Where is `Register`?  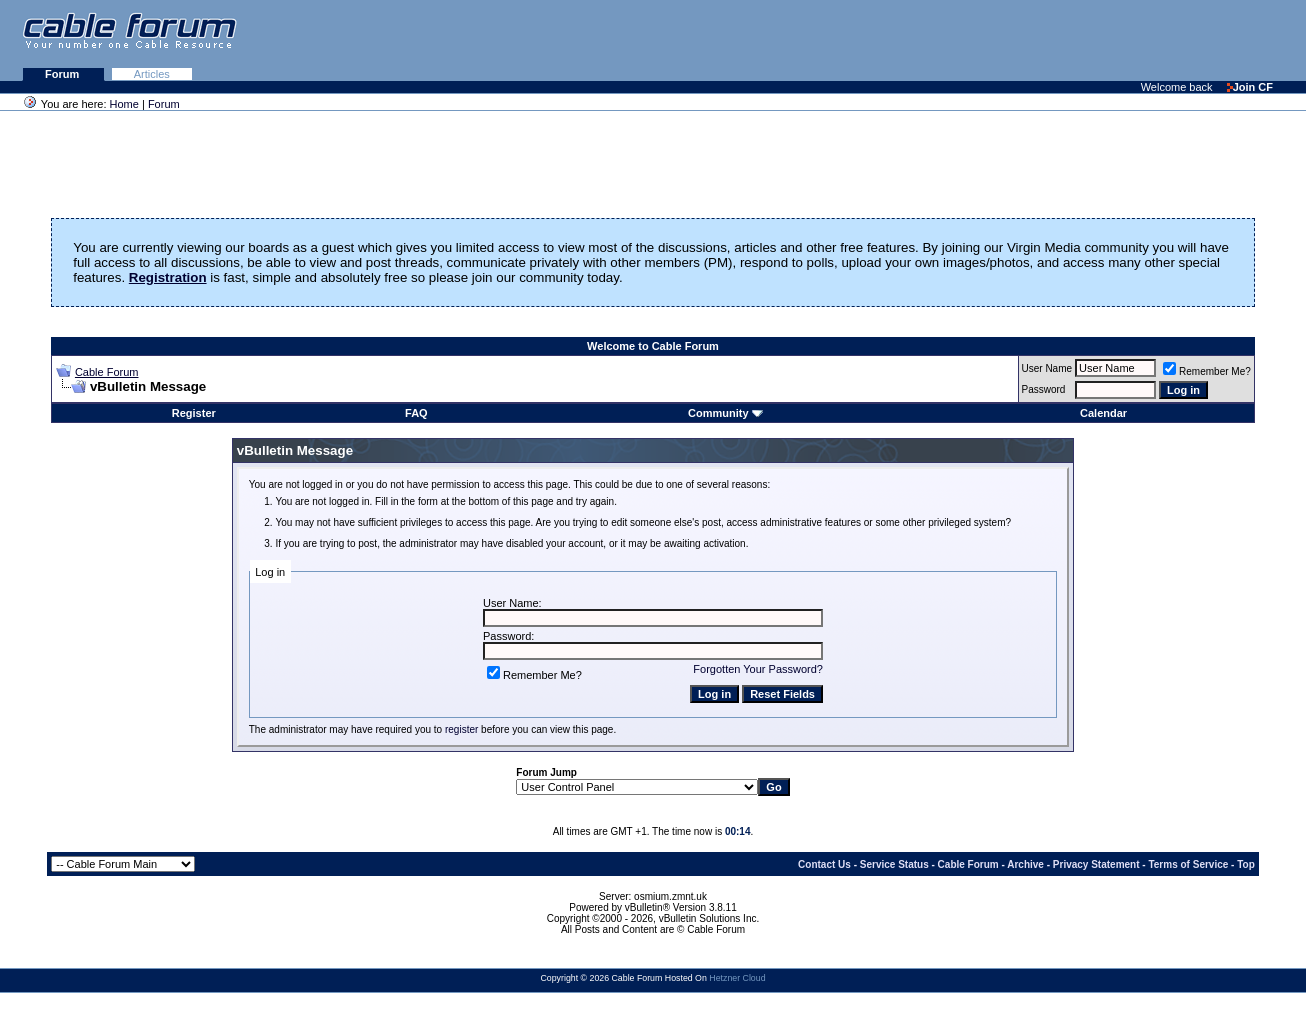 Register is located at coordinates (194, 413).